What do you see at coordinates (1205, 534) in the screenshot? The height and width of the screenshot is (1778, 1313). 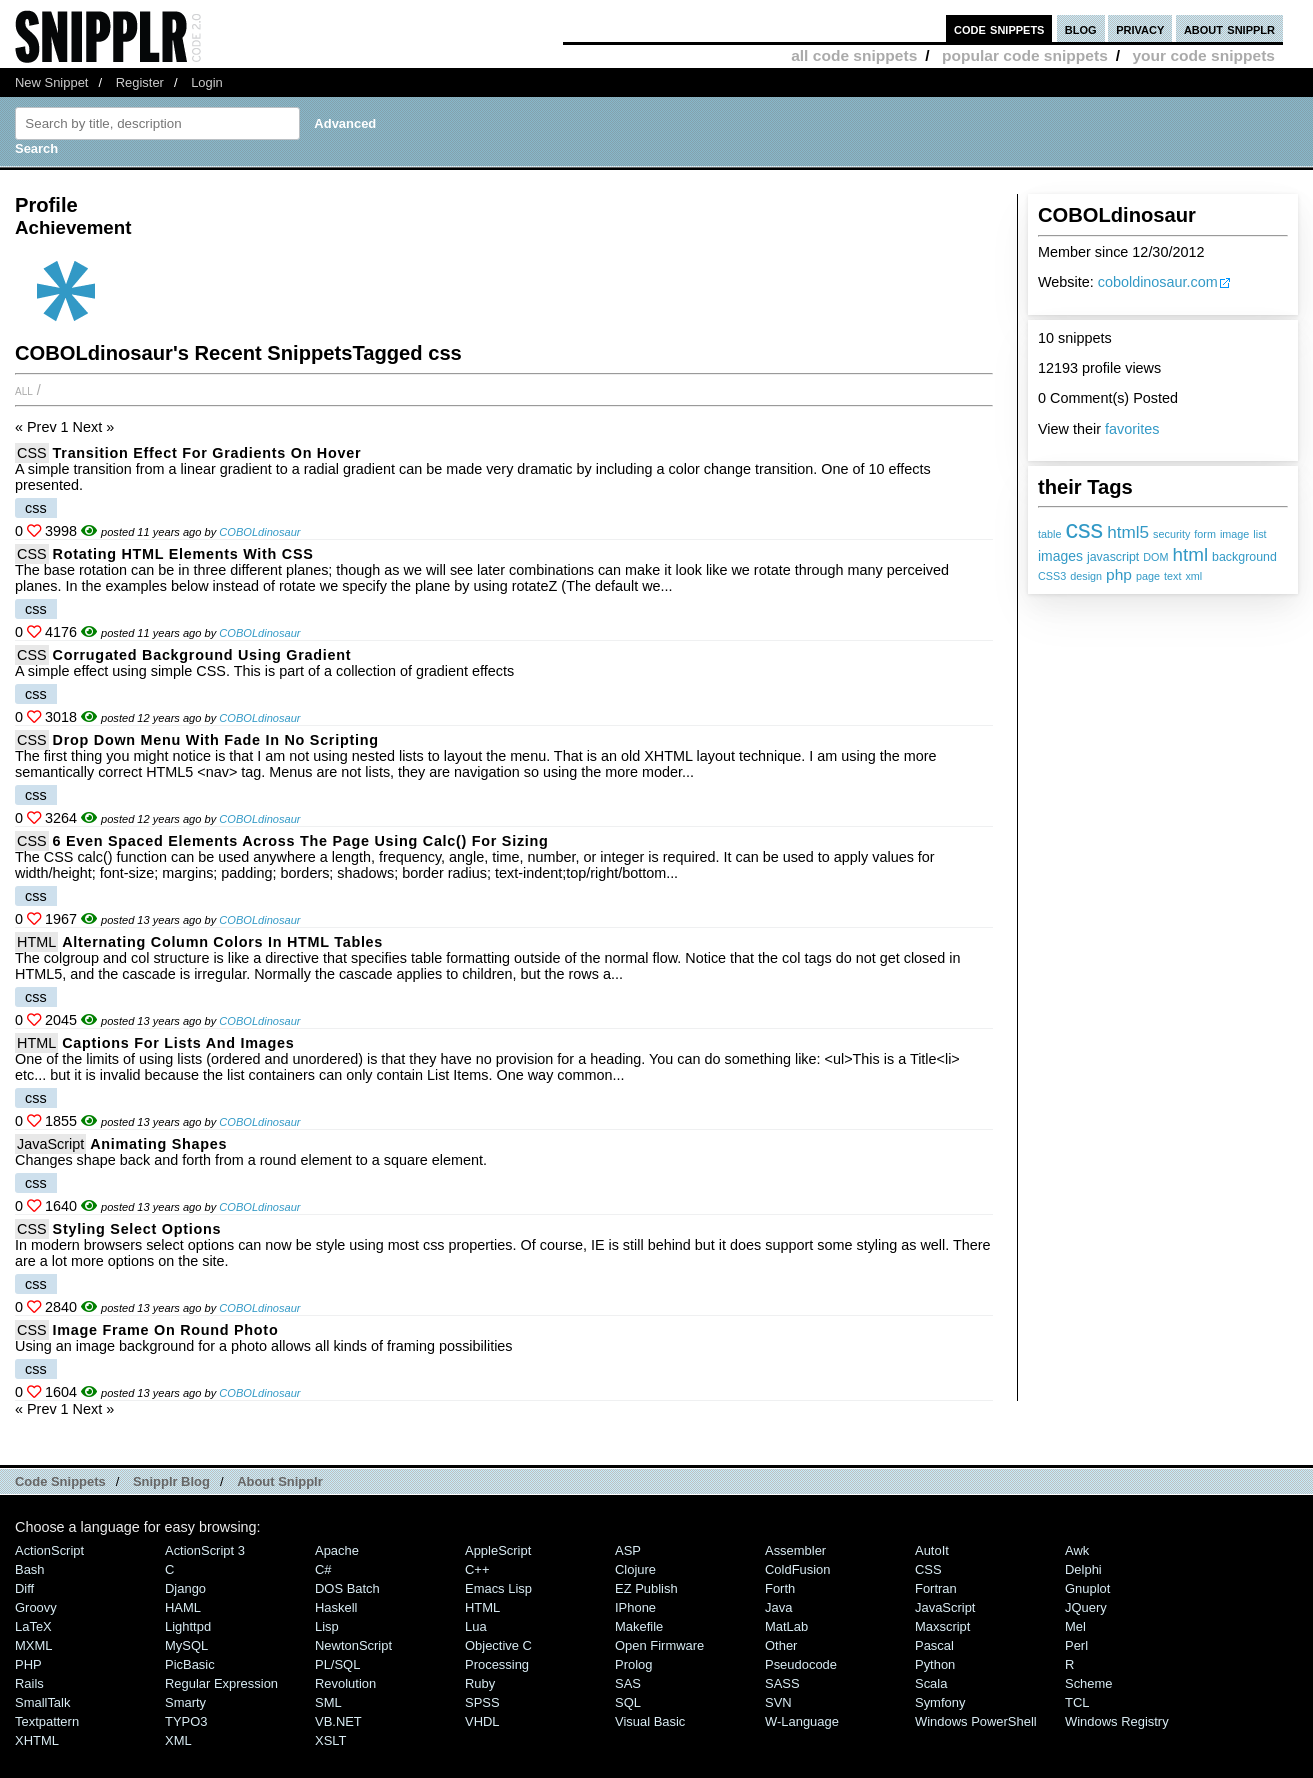 I see `form` at bounding box center [1205, 534].